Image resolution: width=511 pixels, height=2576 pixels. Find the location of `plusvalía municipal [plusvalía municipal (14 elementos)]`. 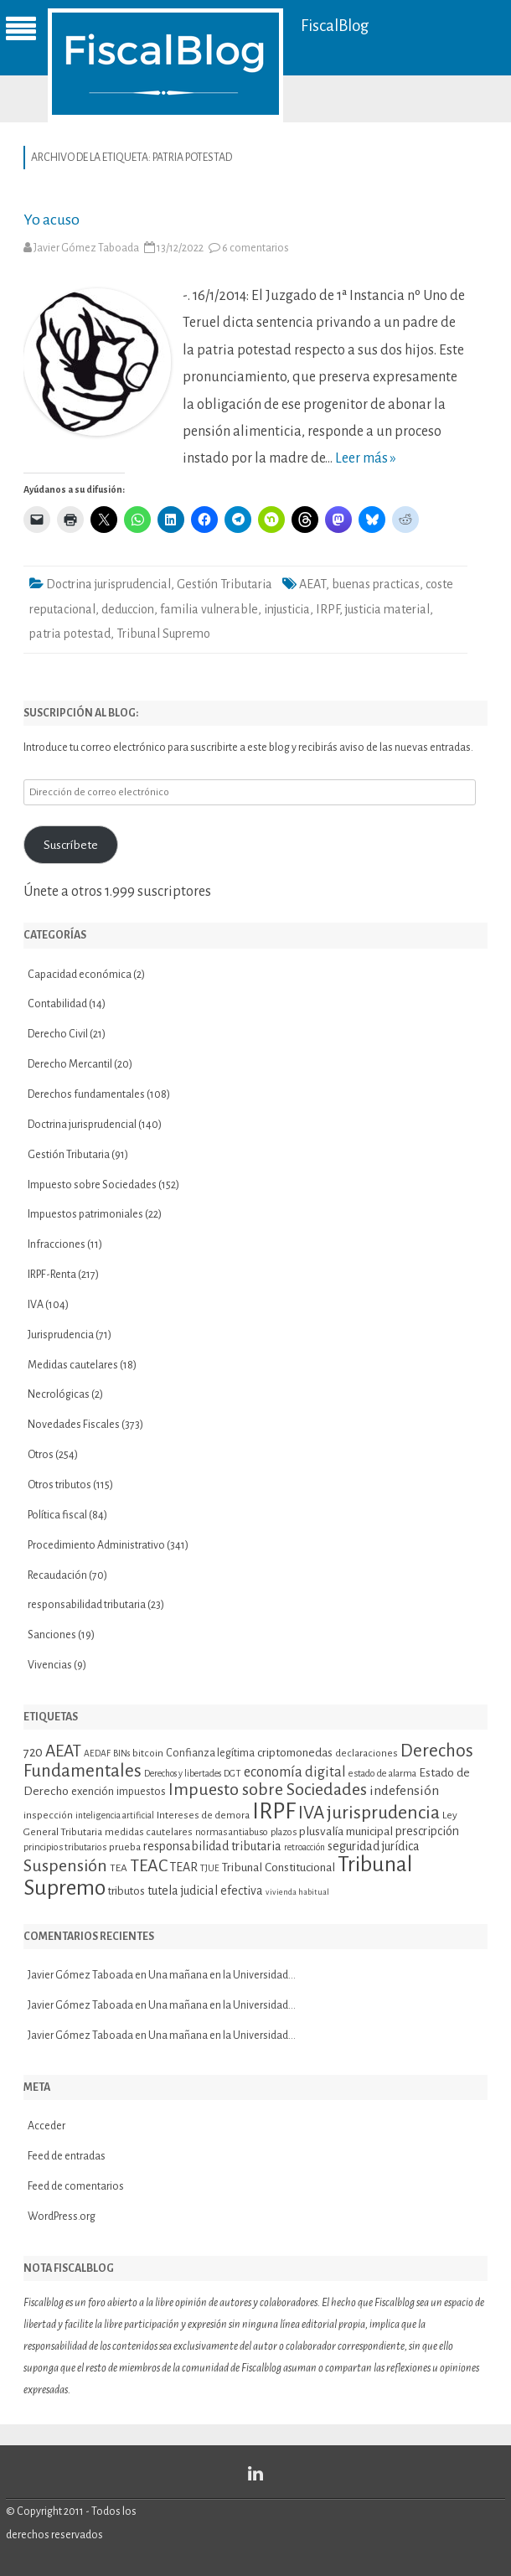

plusvalía municipal [plusvalía municipal (14 elementos)] is located at coordinates (346, 1831).